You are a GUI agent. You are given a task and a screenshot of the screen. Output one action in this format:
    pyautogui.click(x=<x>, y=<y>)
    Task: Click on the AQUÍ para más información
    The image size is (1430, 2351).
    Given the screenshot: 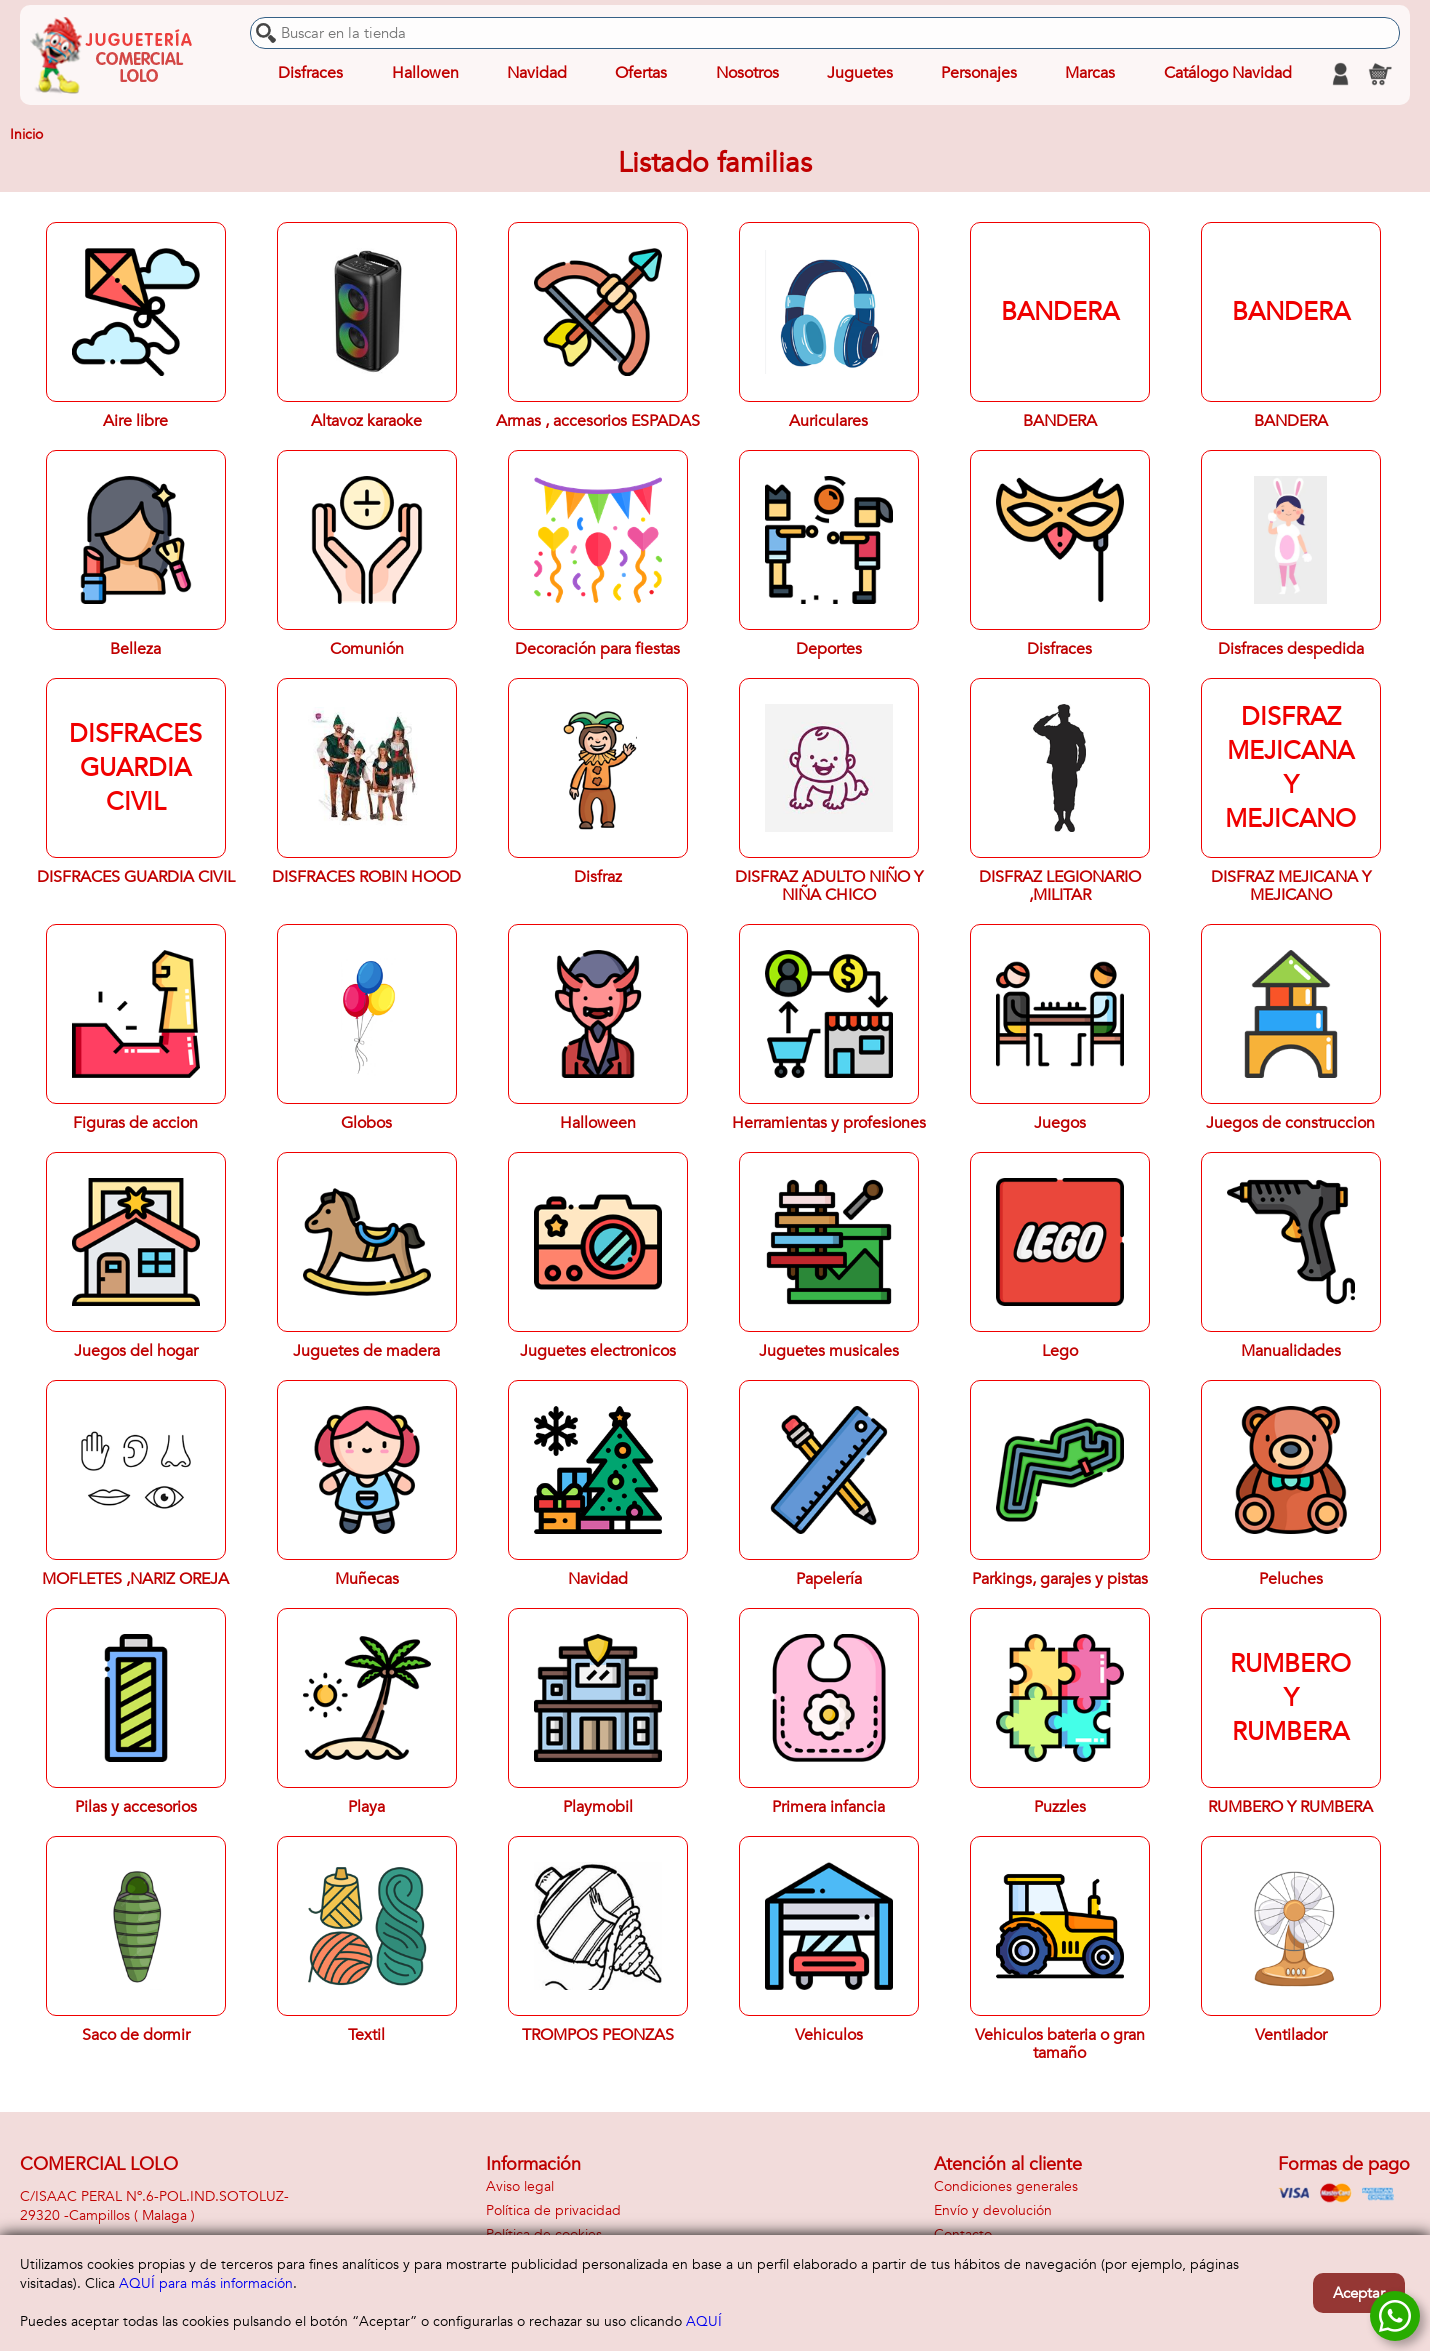 What is the action you would take?
    pyautogui.click(x=206, y=2283)
    